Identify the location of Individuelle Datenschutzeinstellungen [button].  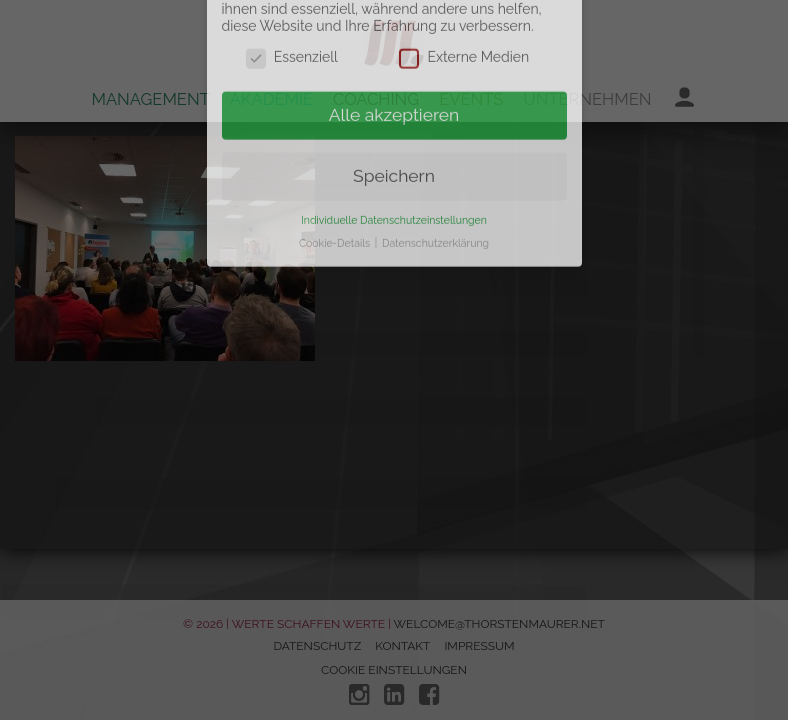
(394, 193).